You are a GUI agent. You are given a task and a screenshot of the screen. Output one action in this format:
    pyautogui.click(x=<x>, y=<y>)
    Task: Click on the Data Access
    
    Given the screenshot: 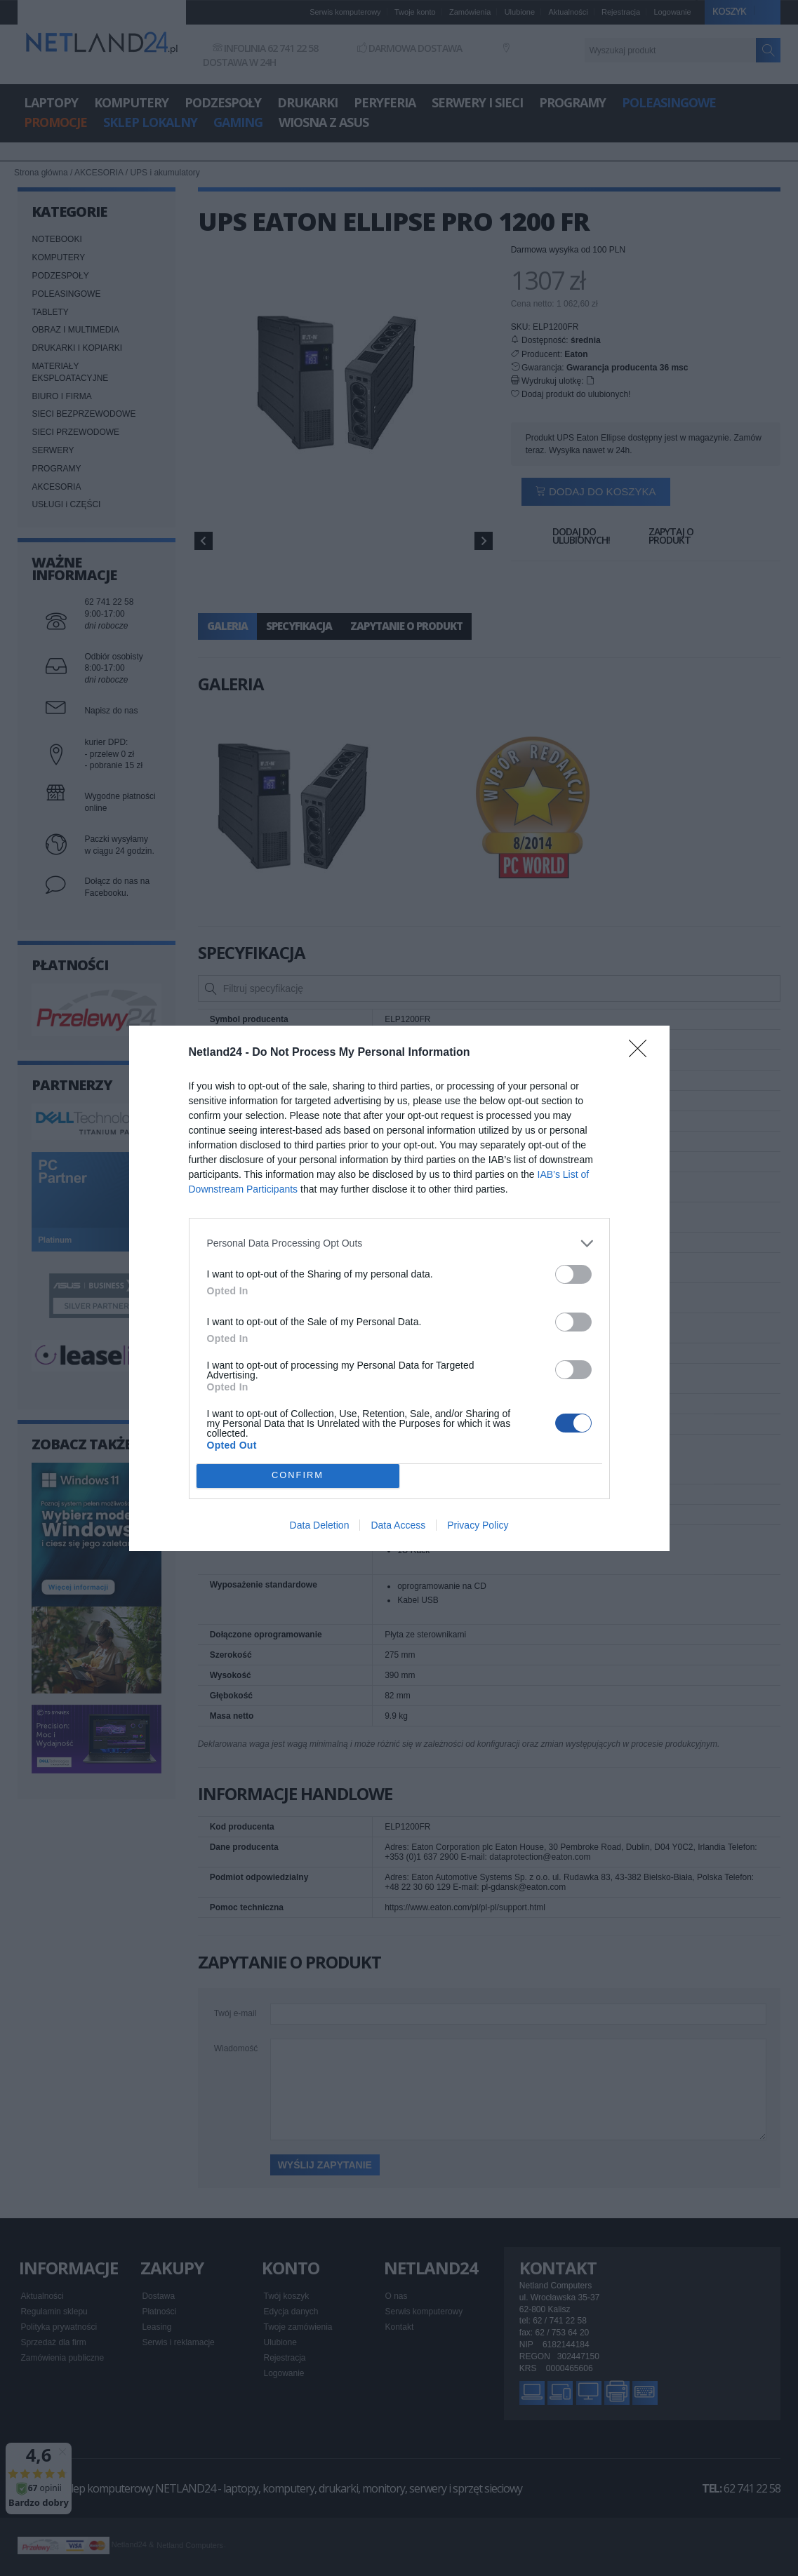 What is the action you would take?
    pyautogui.click(x=398, y=1525)
    